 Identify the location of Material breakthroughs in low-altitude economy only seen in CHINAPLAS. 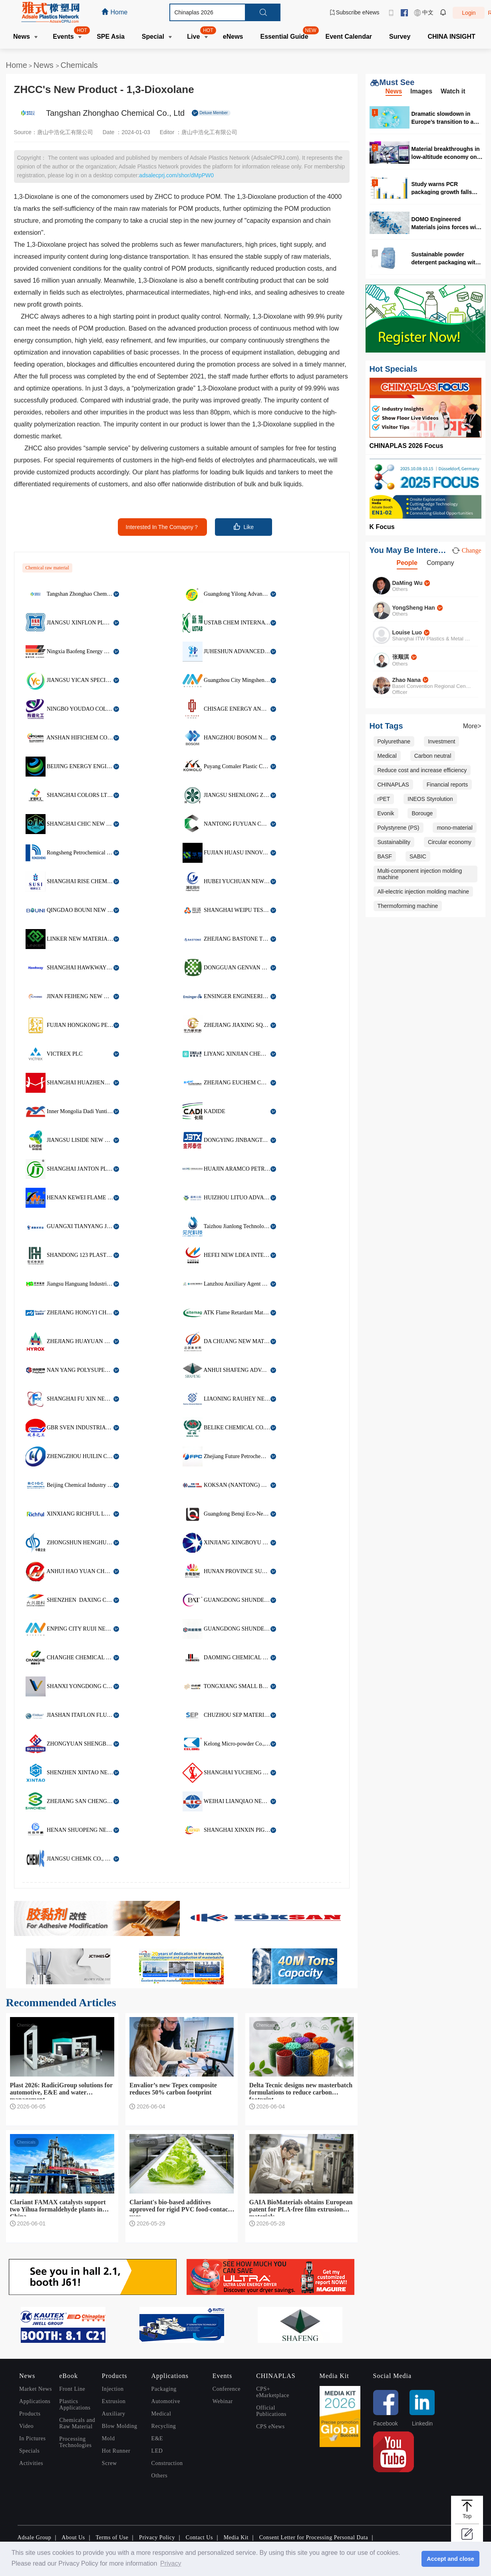
(446, 153).